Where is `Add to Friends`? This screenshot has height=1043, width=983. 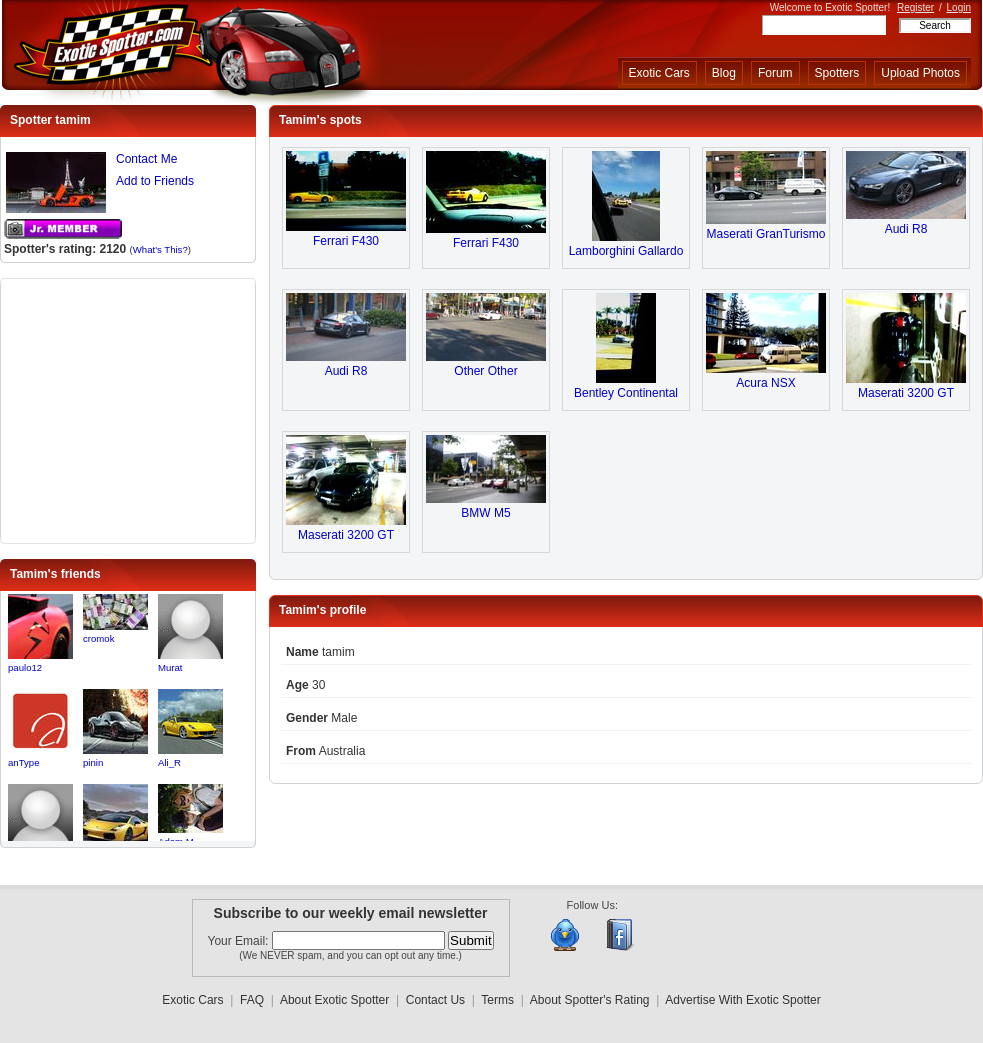 Add to Friends is located at coordinates (155, 181).